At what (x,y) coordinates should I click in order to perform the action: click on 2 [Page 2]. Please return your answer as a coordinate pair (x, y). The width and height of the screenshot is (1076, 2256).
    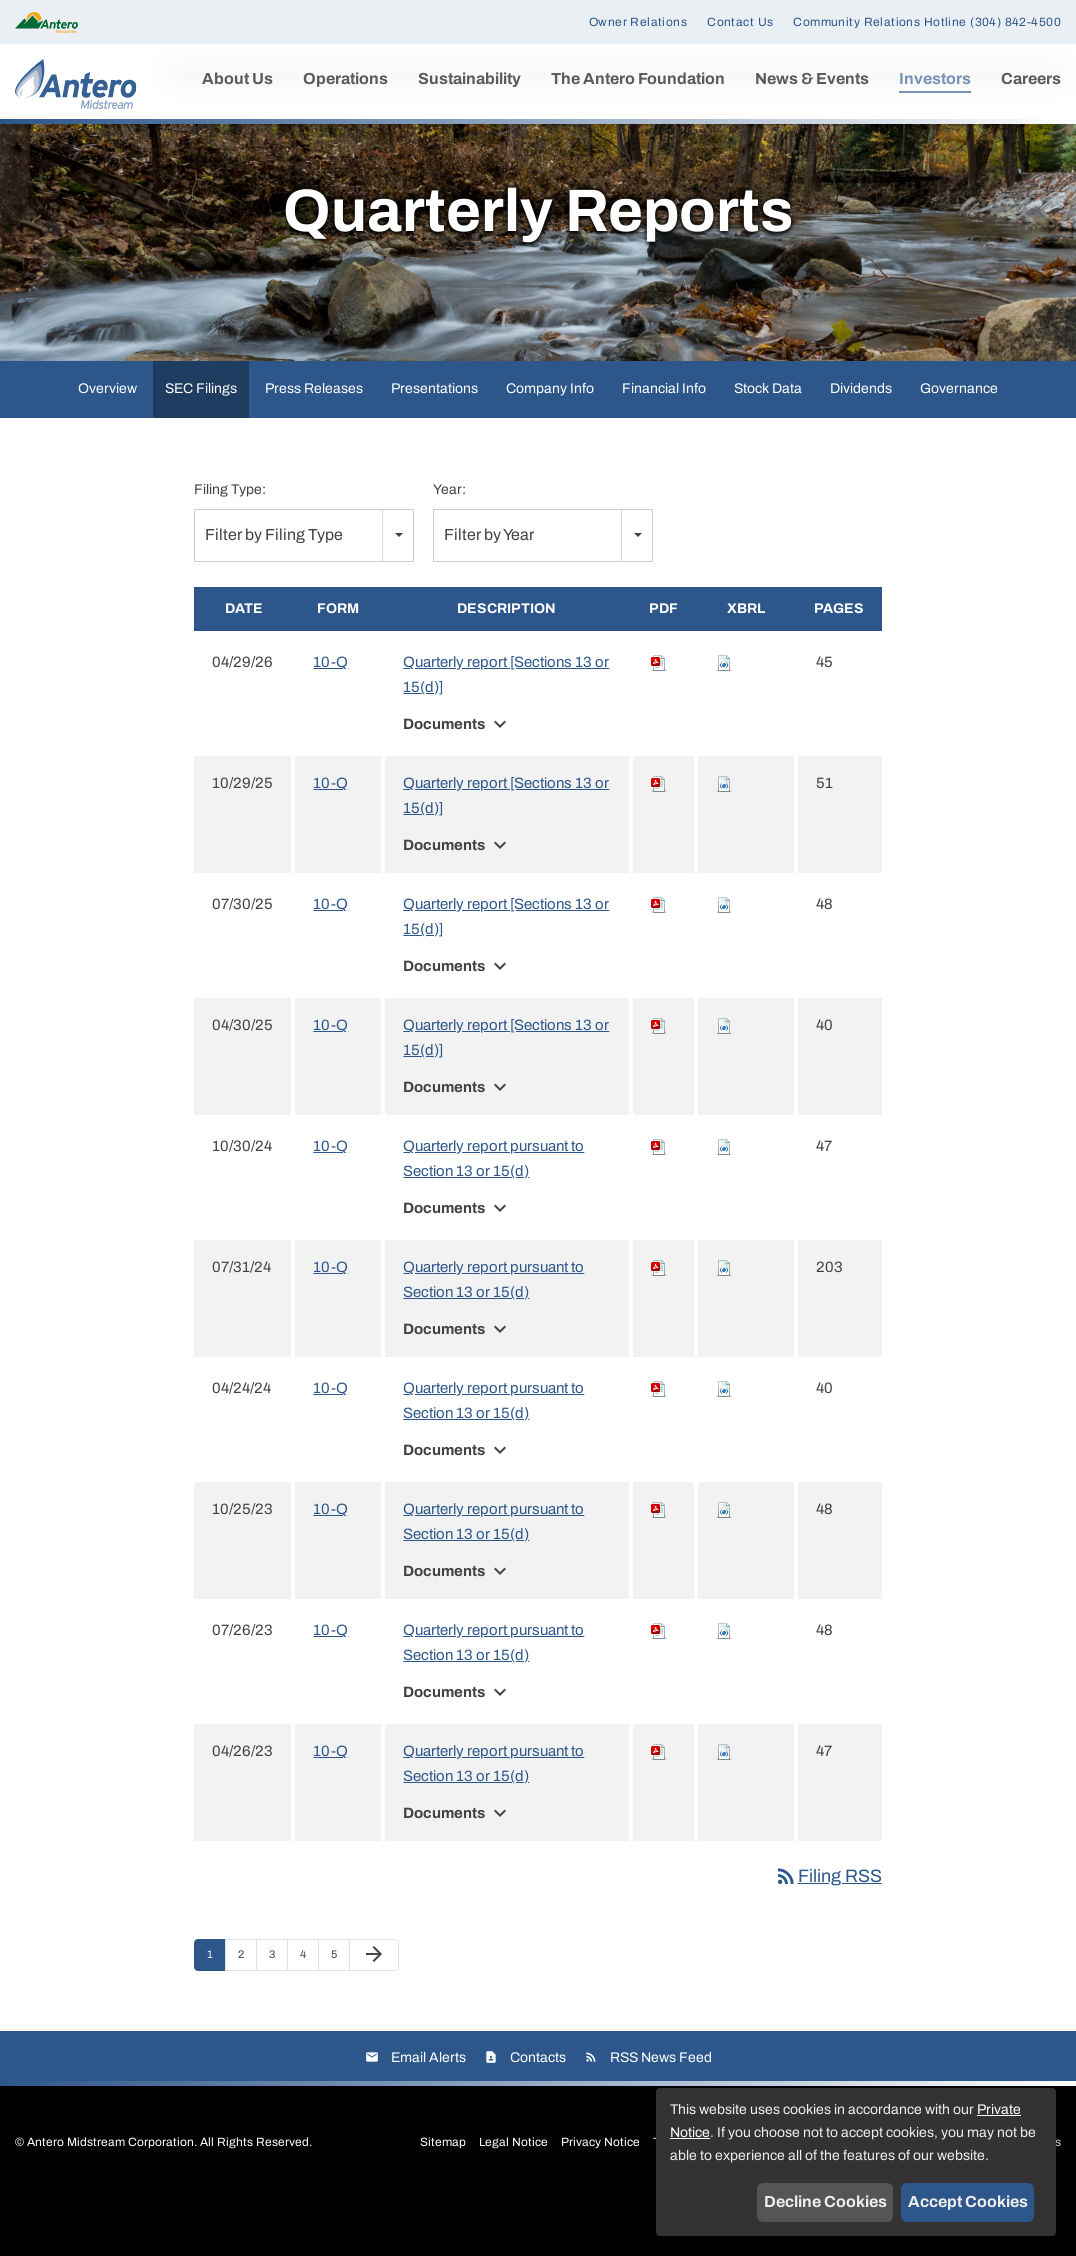
    Looking at the image, I should click on (247, 2013).